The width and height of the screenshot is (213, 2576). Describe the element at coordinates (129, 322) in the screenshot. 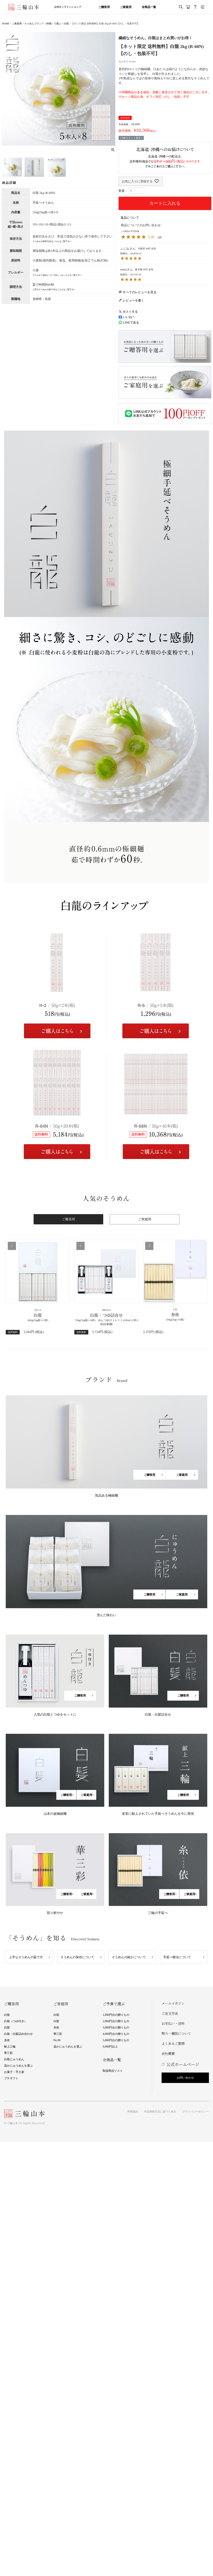

I see `LINEで送る` at that location.